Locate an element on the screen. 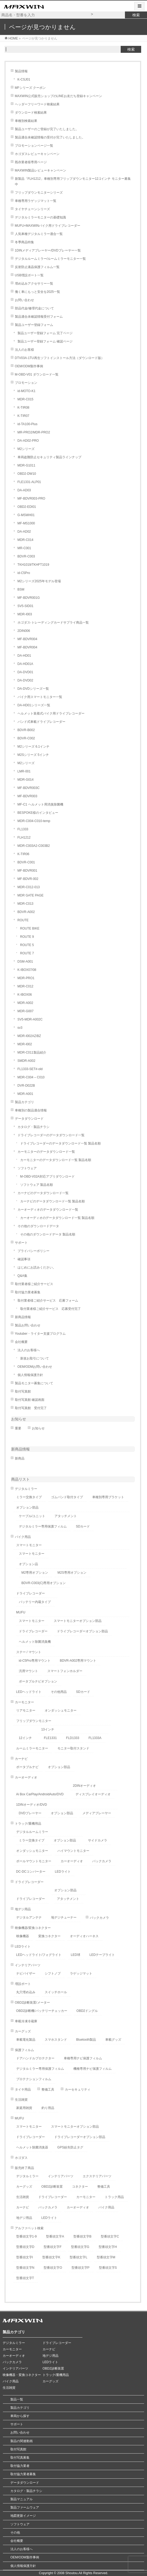  1DINオーディオ/DVD is located at coordinates (31, 1805).